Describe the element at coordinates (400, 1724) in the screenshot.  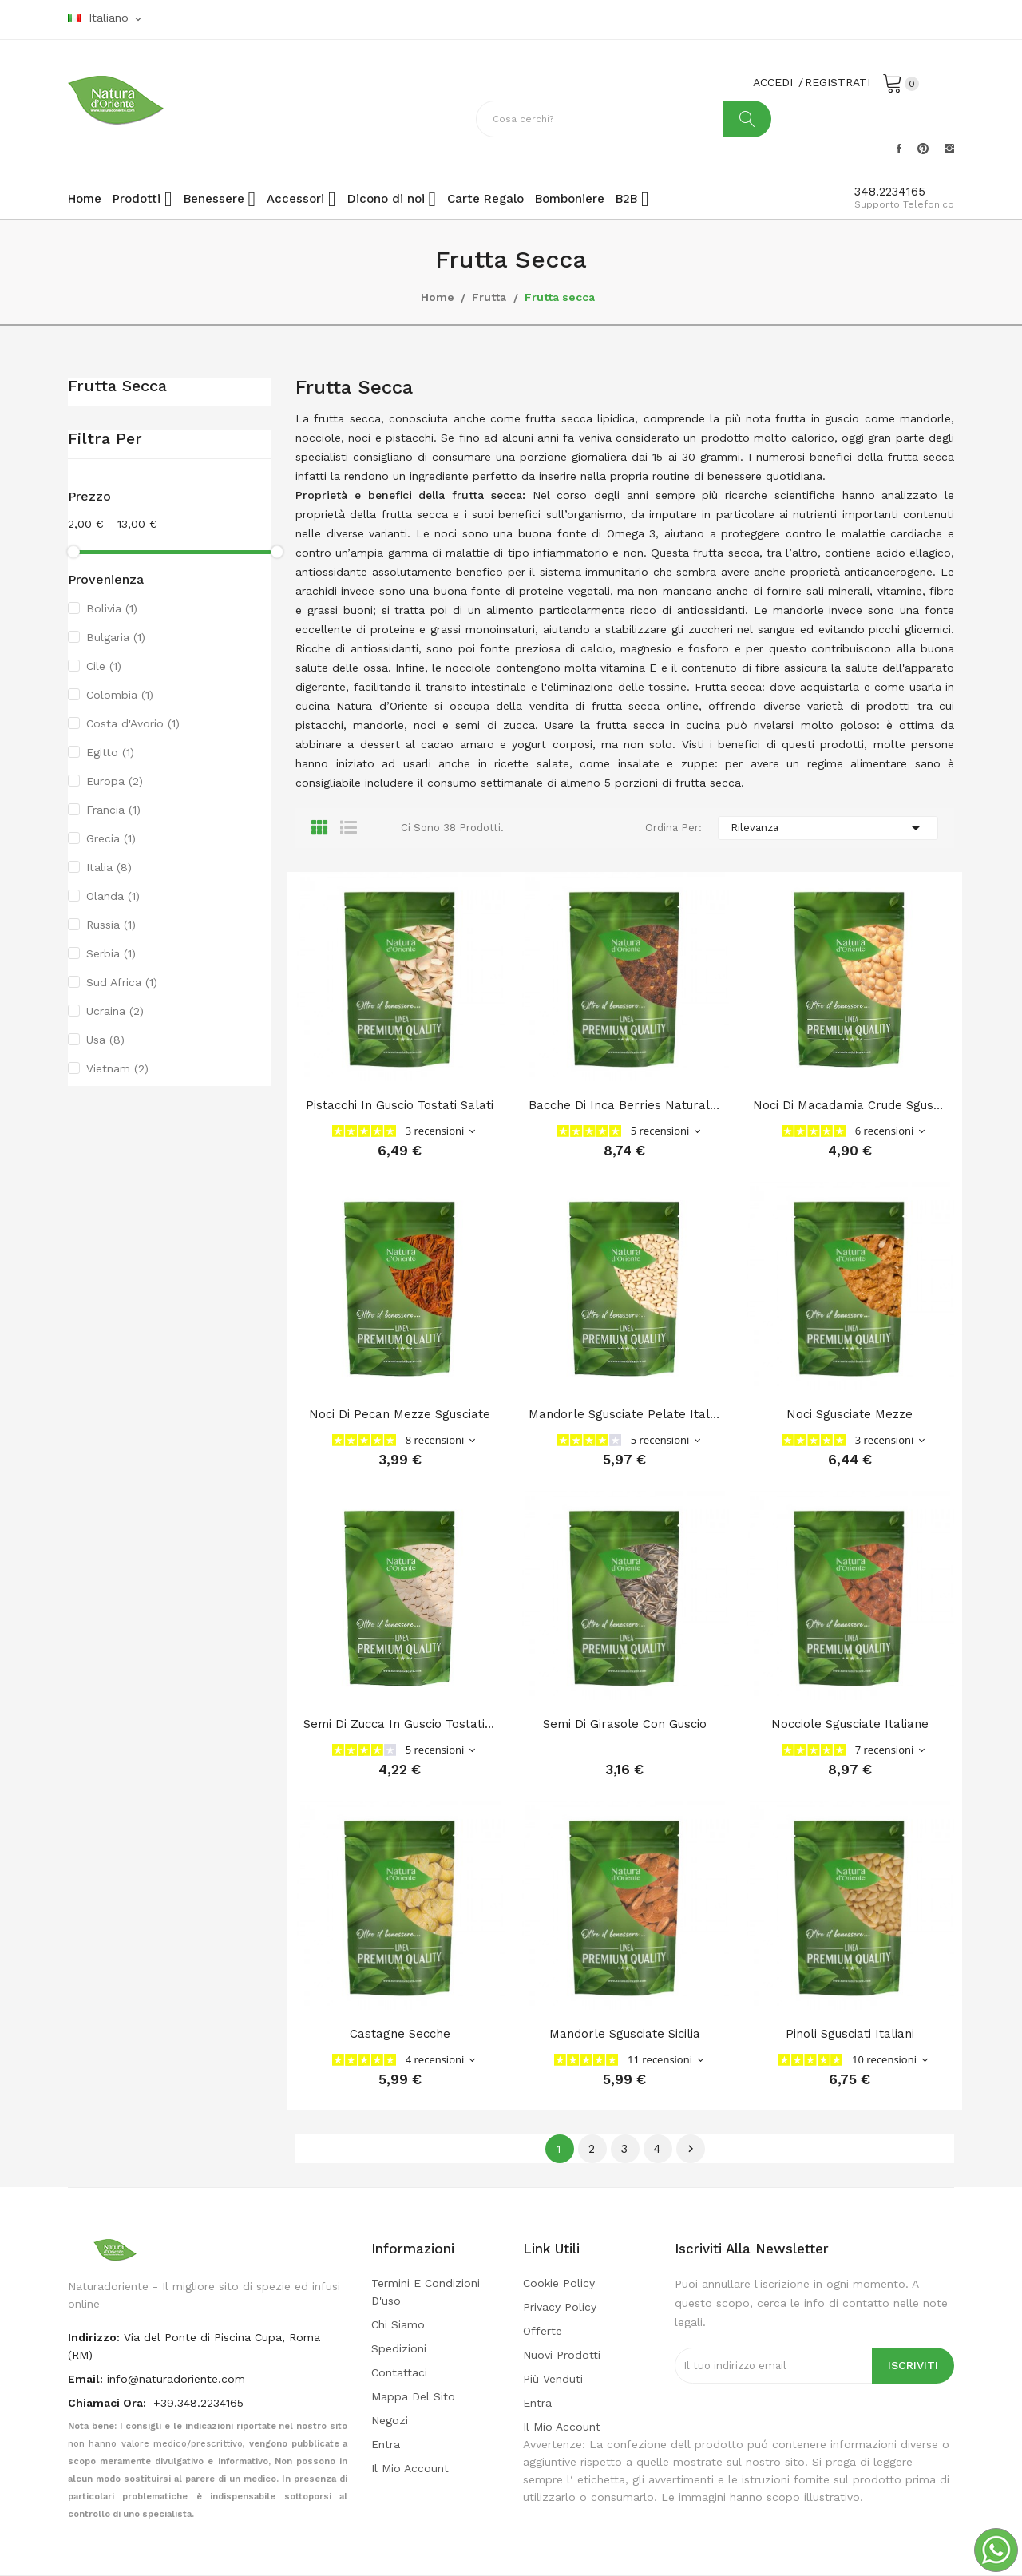
I see `Semi di zucca in guscio tostati salati` at that location.